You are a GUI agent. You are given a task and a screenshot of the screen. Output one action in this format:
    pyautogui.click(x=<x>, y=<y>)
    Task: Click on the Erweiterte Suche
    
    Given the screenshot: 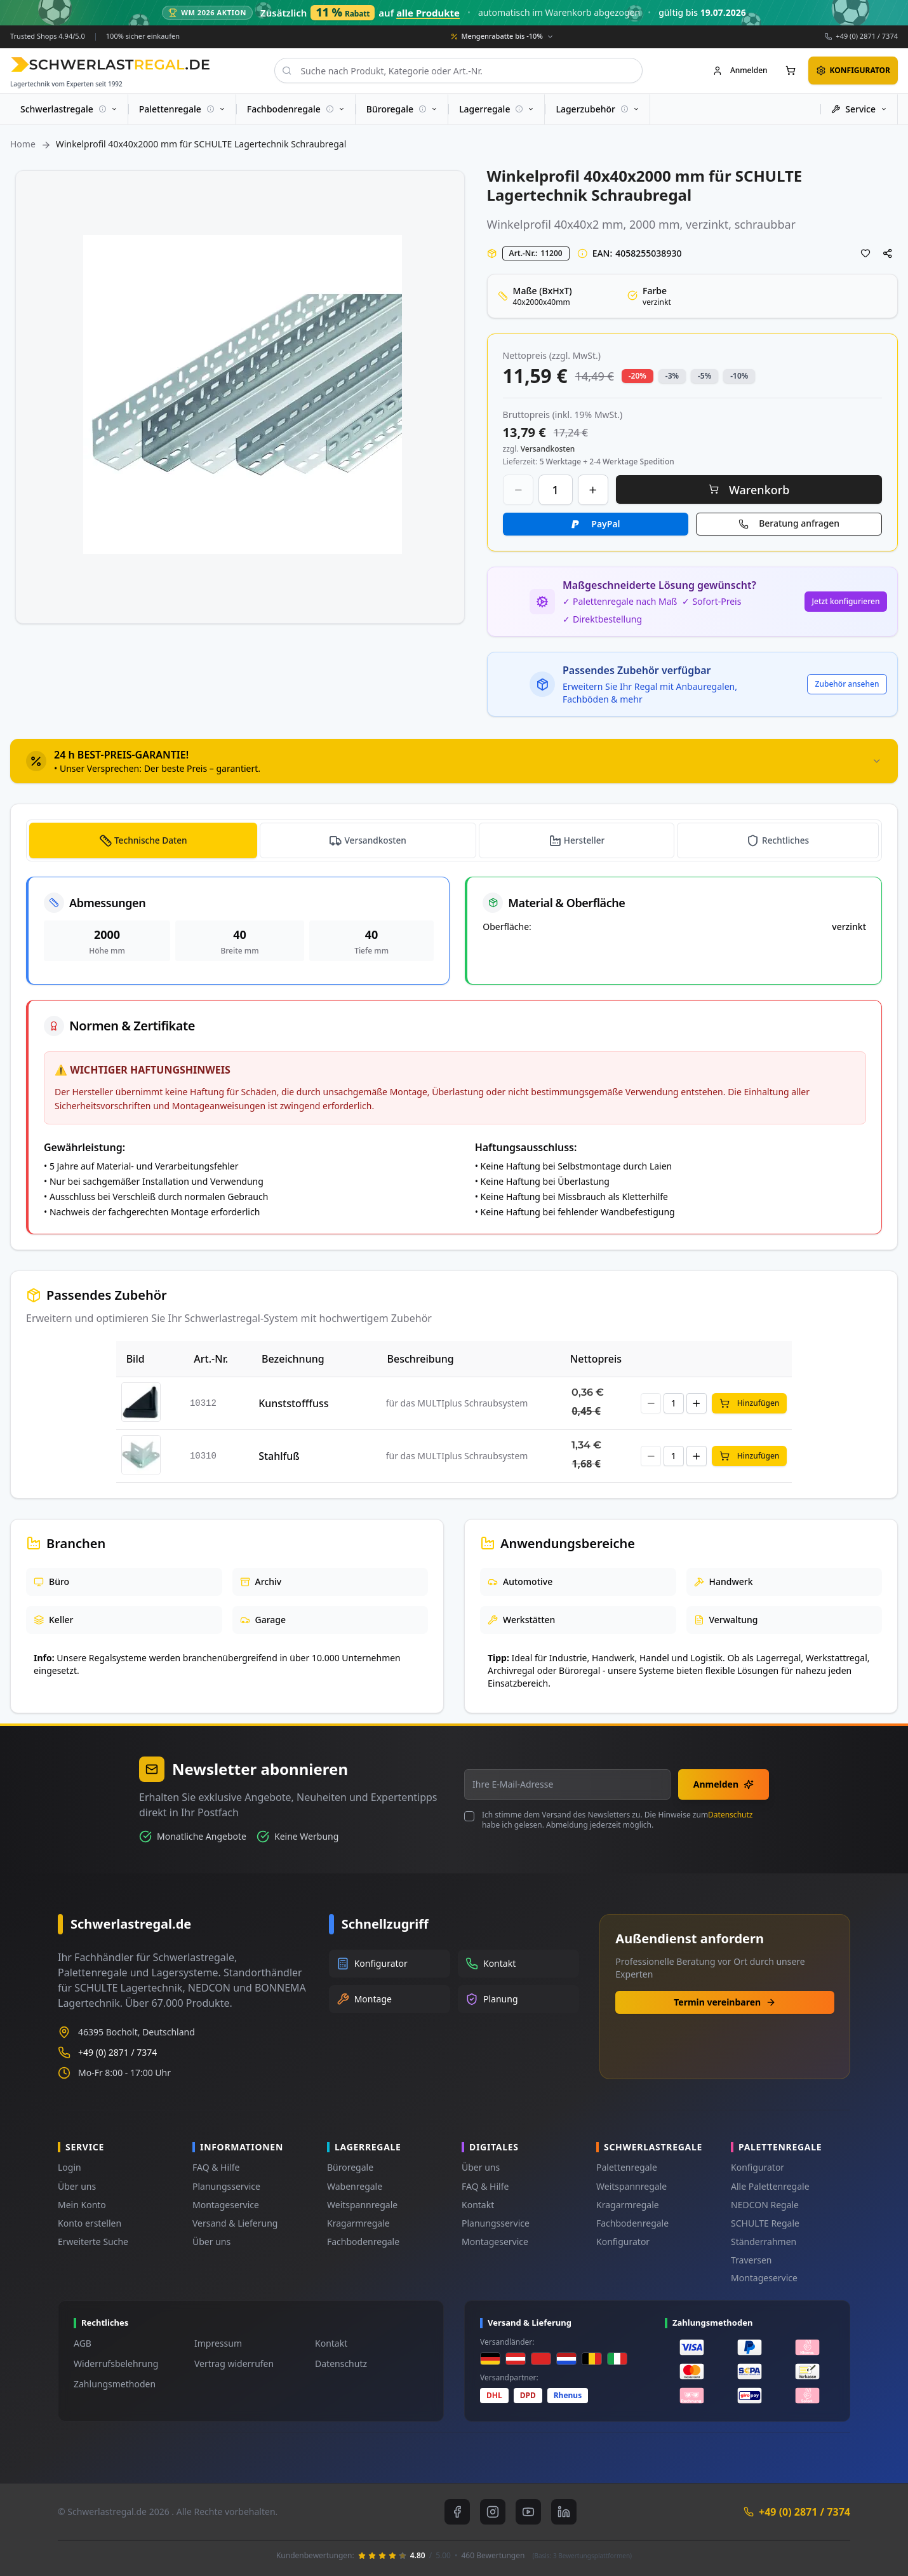 What is the action you would take?
    pyautogui.click(x=93, y=2241)
    